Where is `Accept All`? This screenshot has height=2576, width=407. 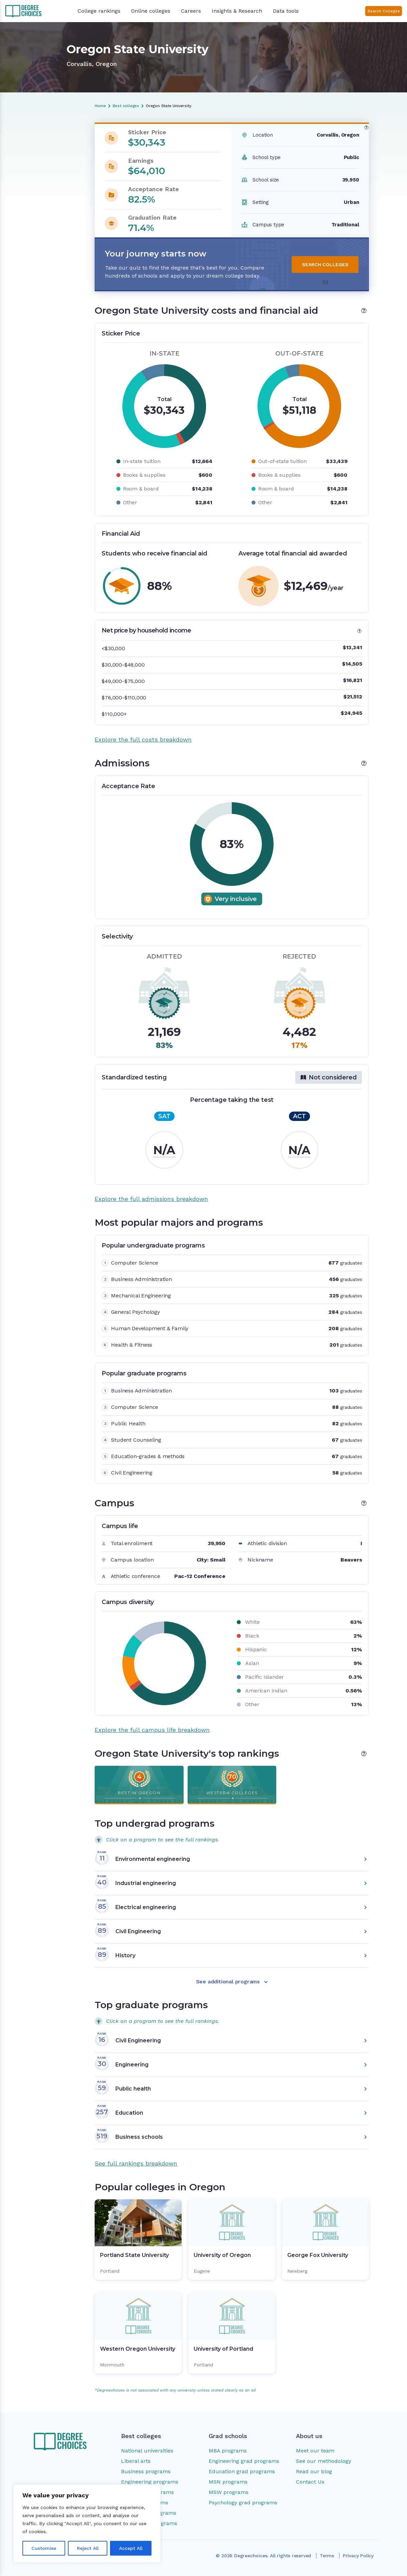
Accept All is located at coordinates (130, 2548).